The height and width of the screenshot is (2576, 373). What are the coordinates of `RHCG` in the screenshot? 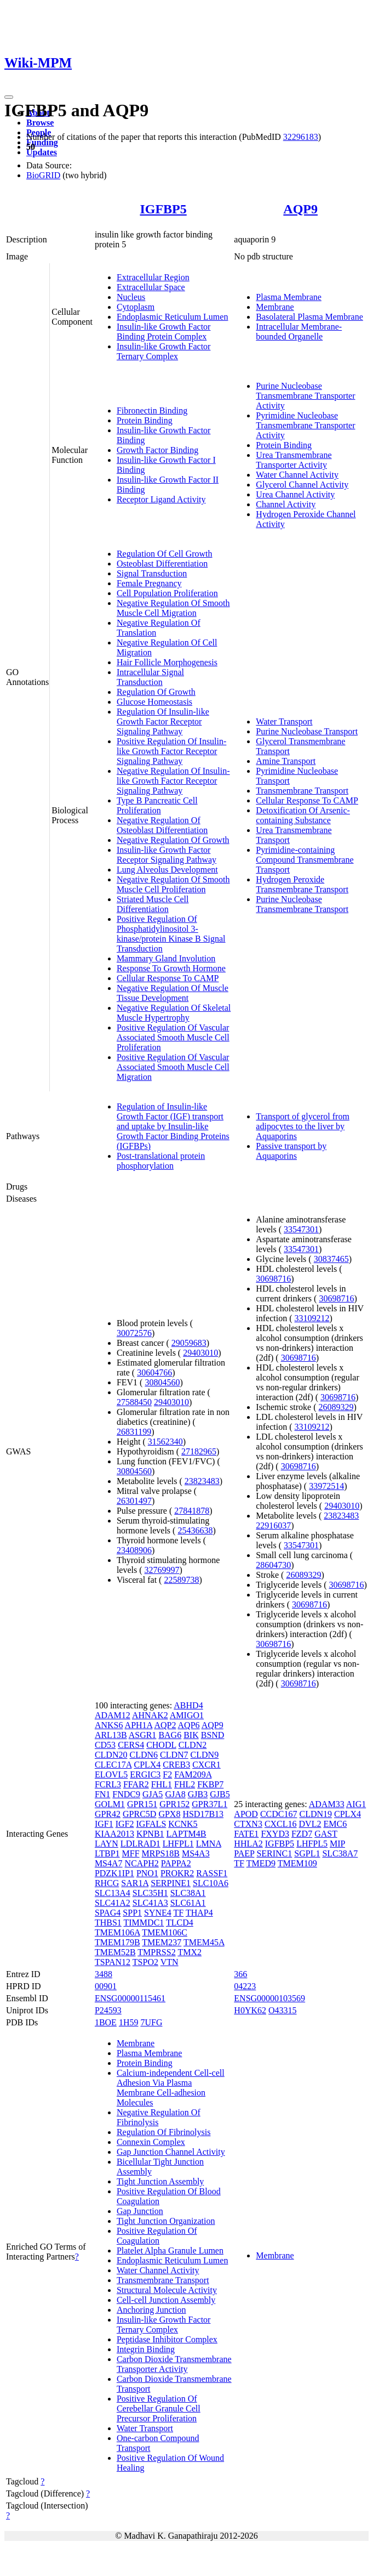 It's located at (107, 1883).